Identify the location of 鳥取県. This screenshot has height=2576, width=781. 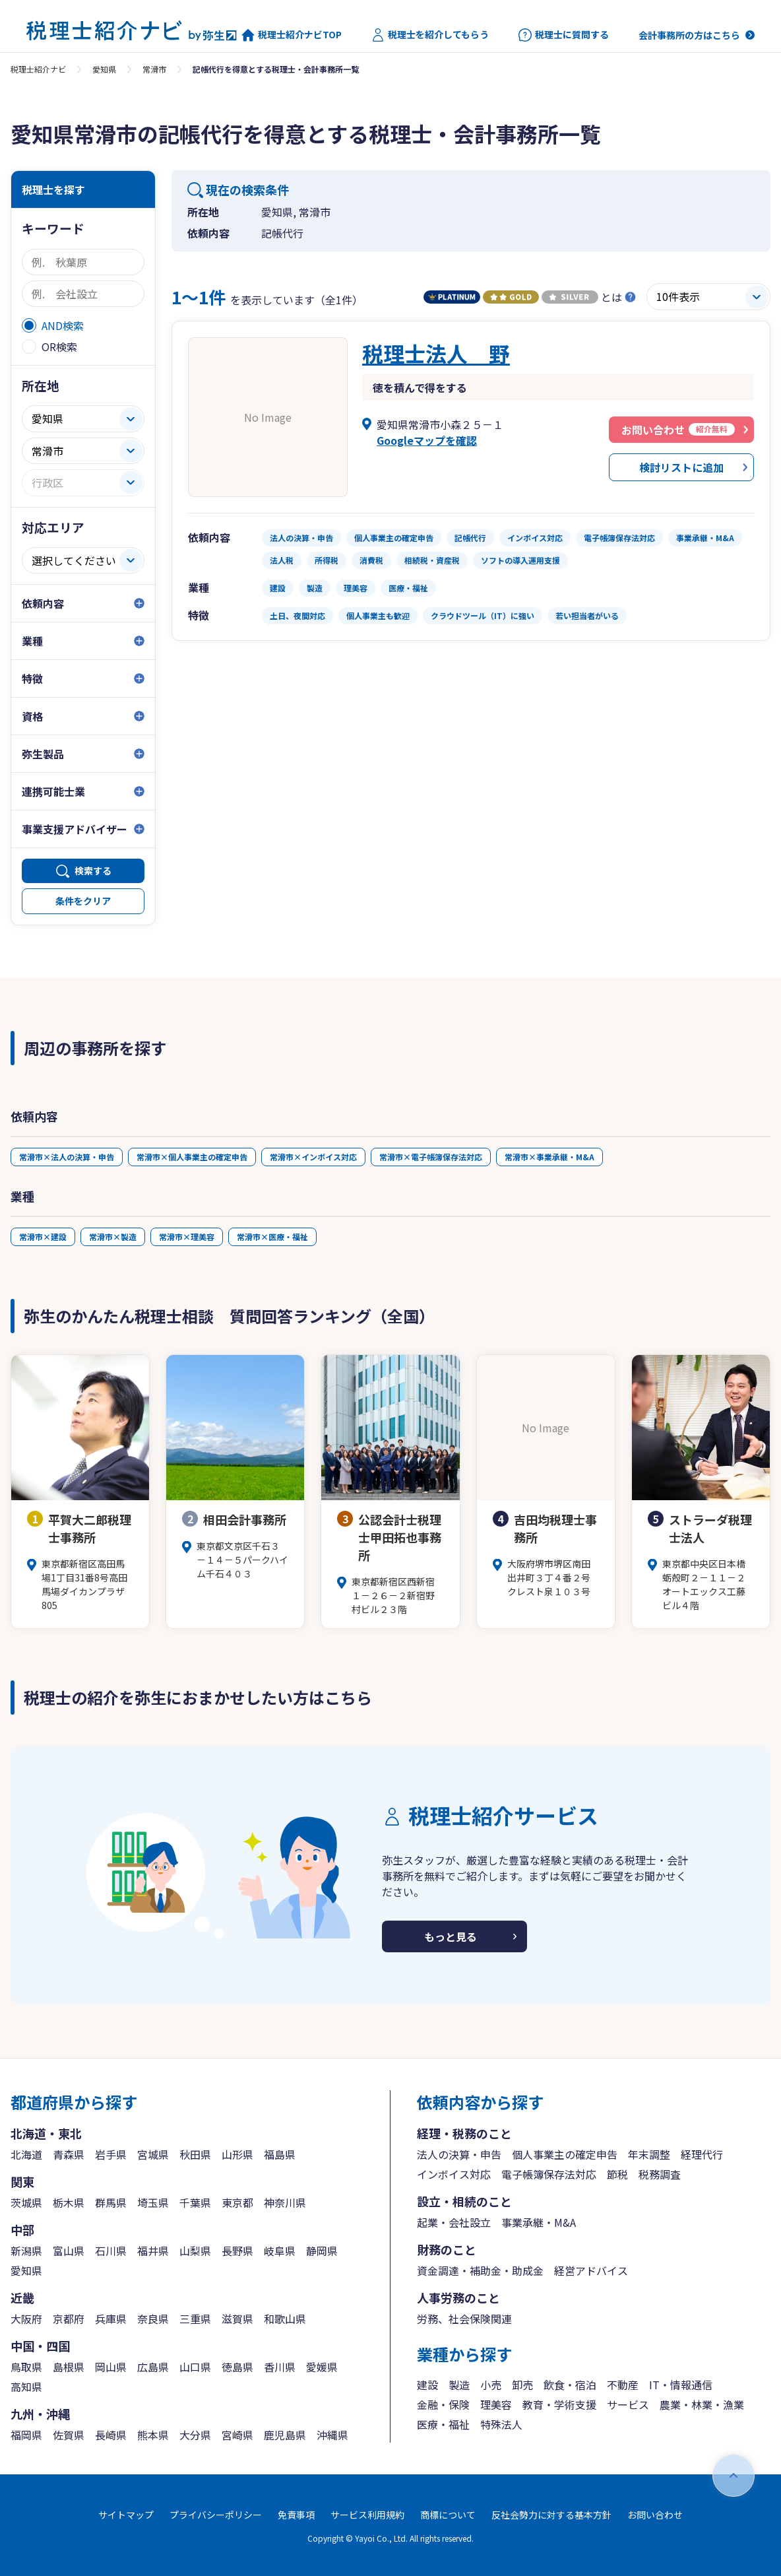
(26, 2367).